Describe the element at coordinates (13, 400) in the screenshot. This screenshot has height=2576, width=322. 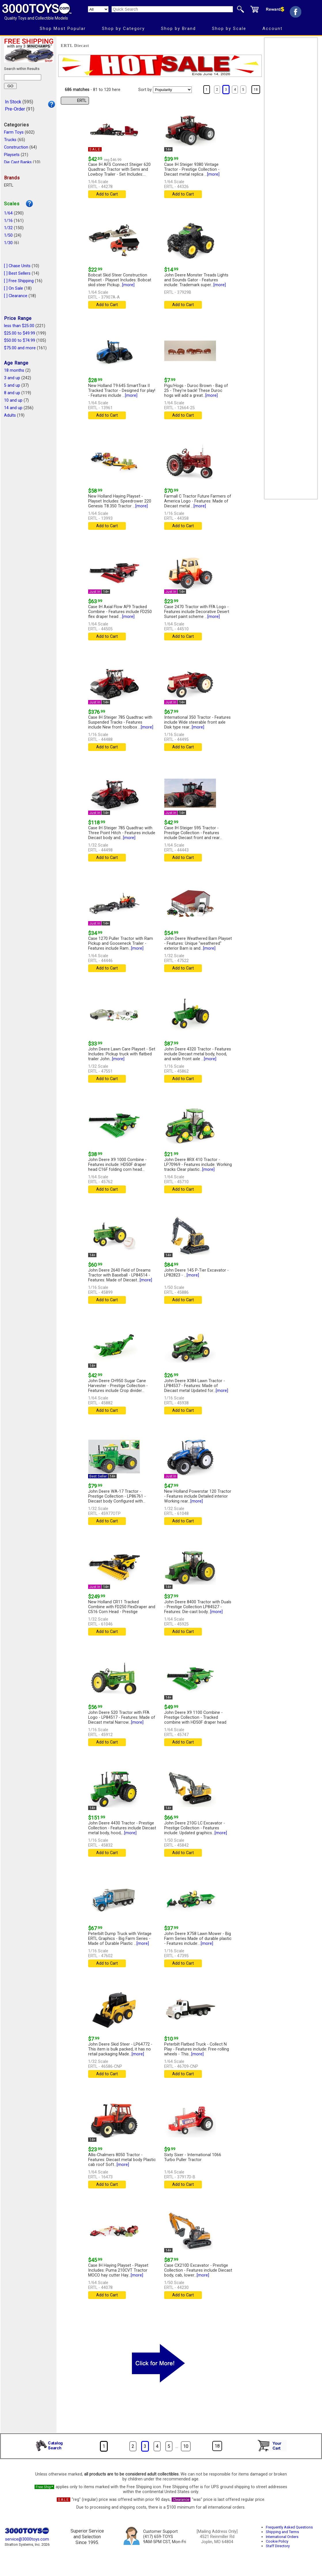
I see `10 and up` at that location.